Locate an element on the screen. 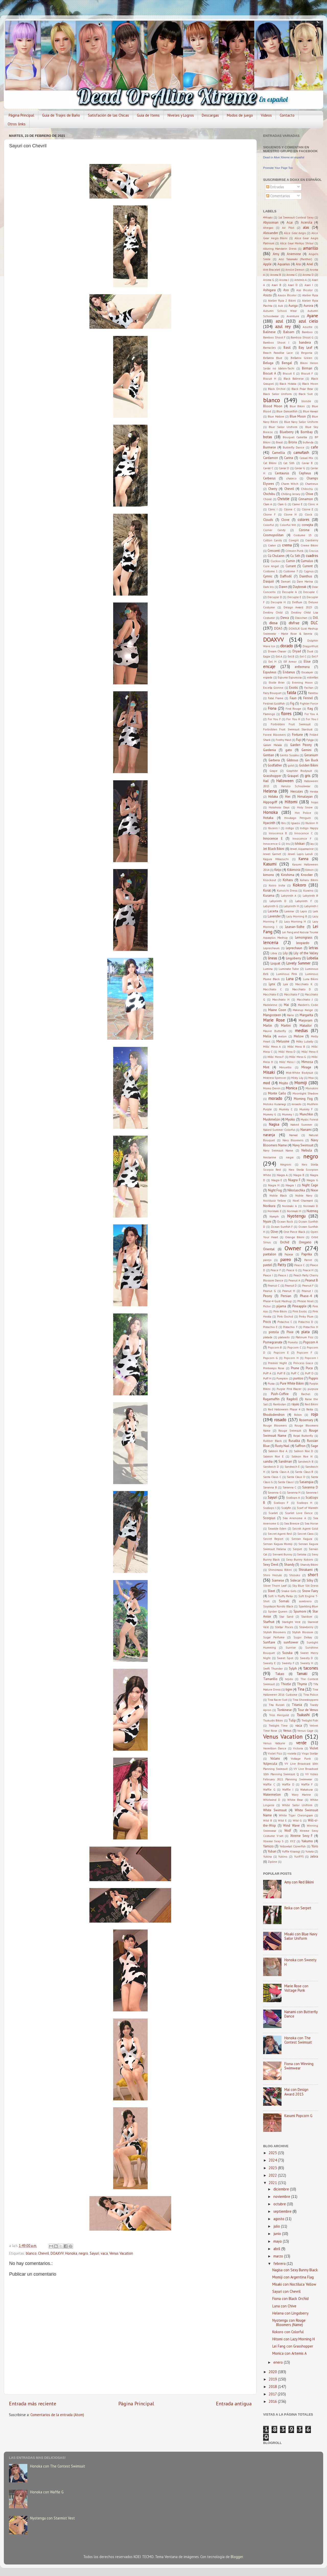 The image size is (327, 2576). Comentarios is located at coordinates (278, 195).